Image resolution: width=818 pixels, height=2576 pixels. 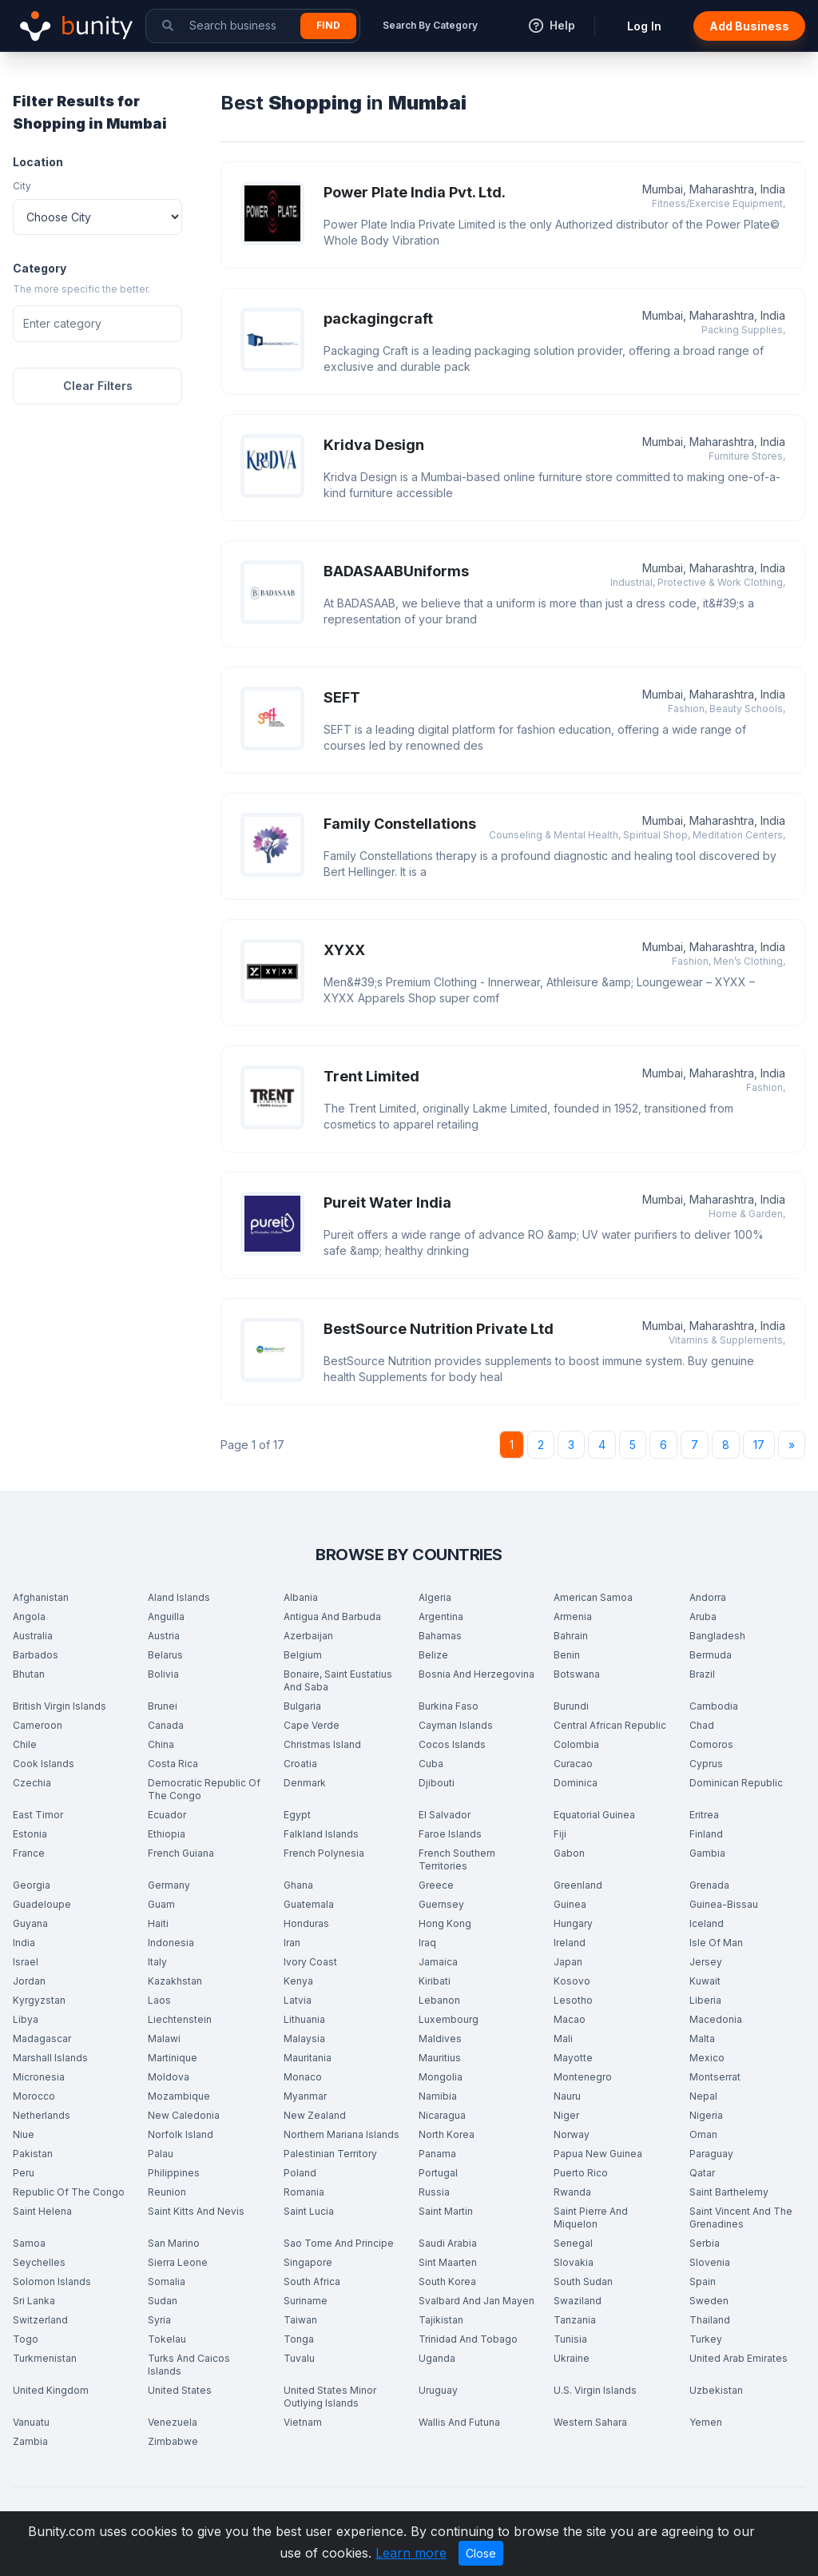 I want to click on Burkina Faso, so click(x=448, y=1706).